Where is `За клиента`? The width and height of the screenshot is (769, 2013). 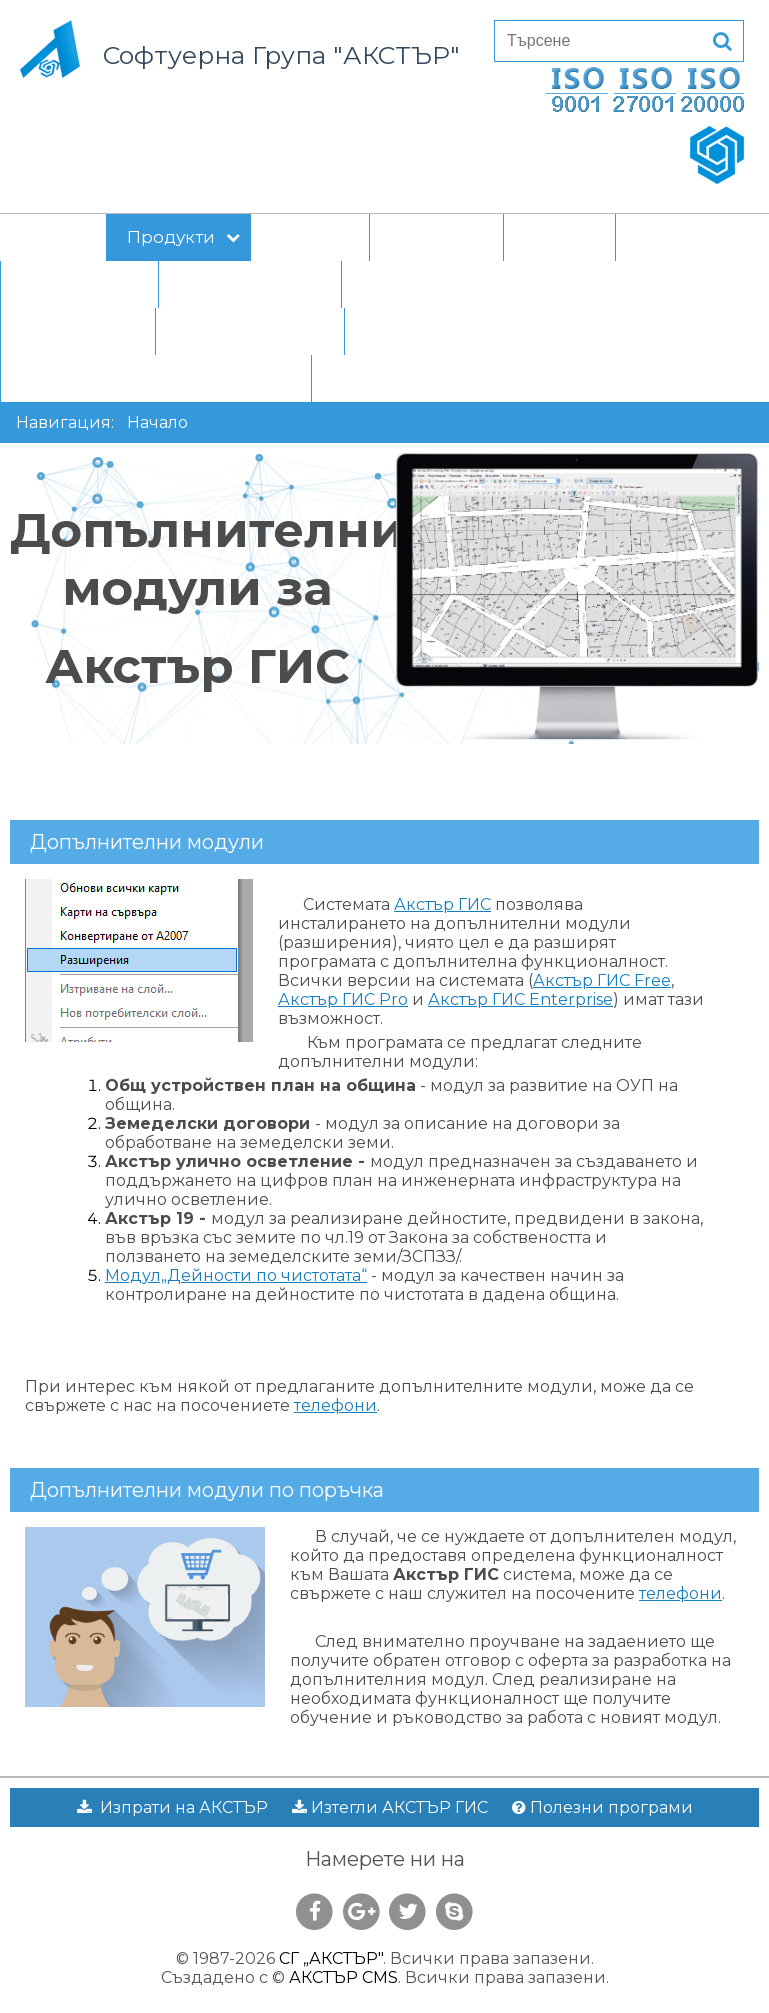 За клиента is located at coordinates (83, 331).